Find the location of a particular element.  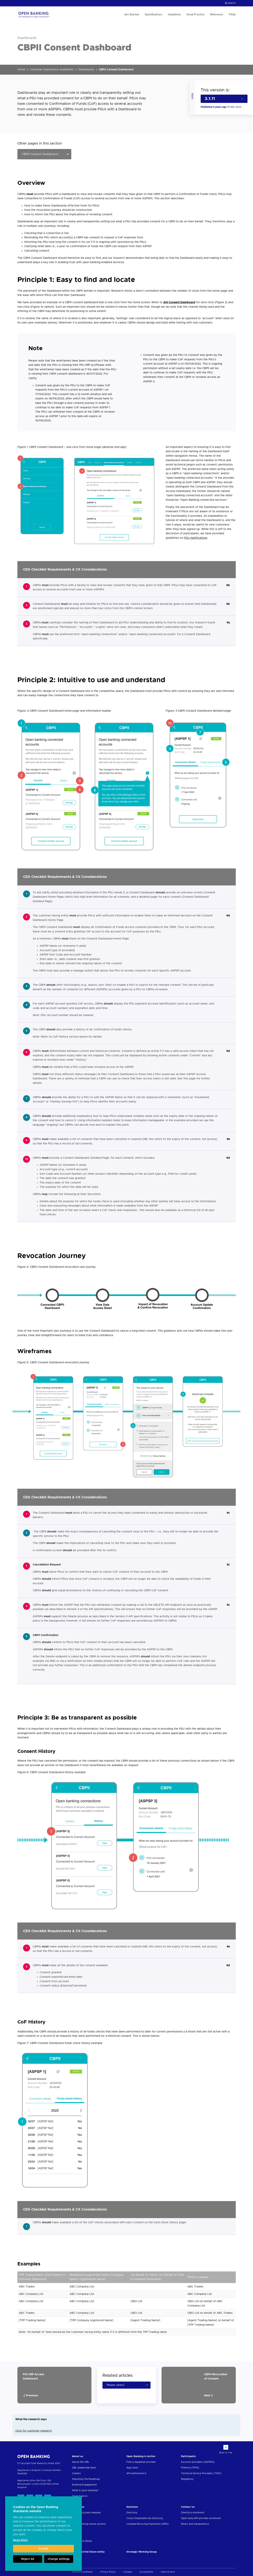

Open Banking in Action is located at coordinates (140, 2456).